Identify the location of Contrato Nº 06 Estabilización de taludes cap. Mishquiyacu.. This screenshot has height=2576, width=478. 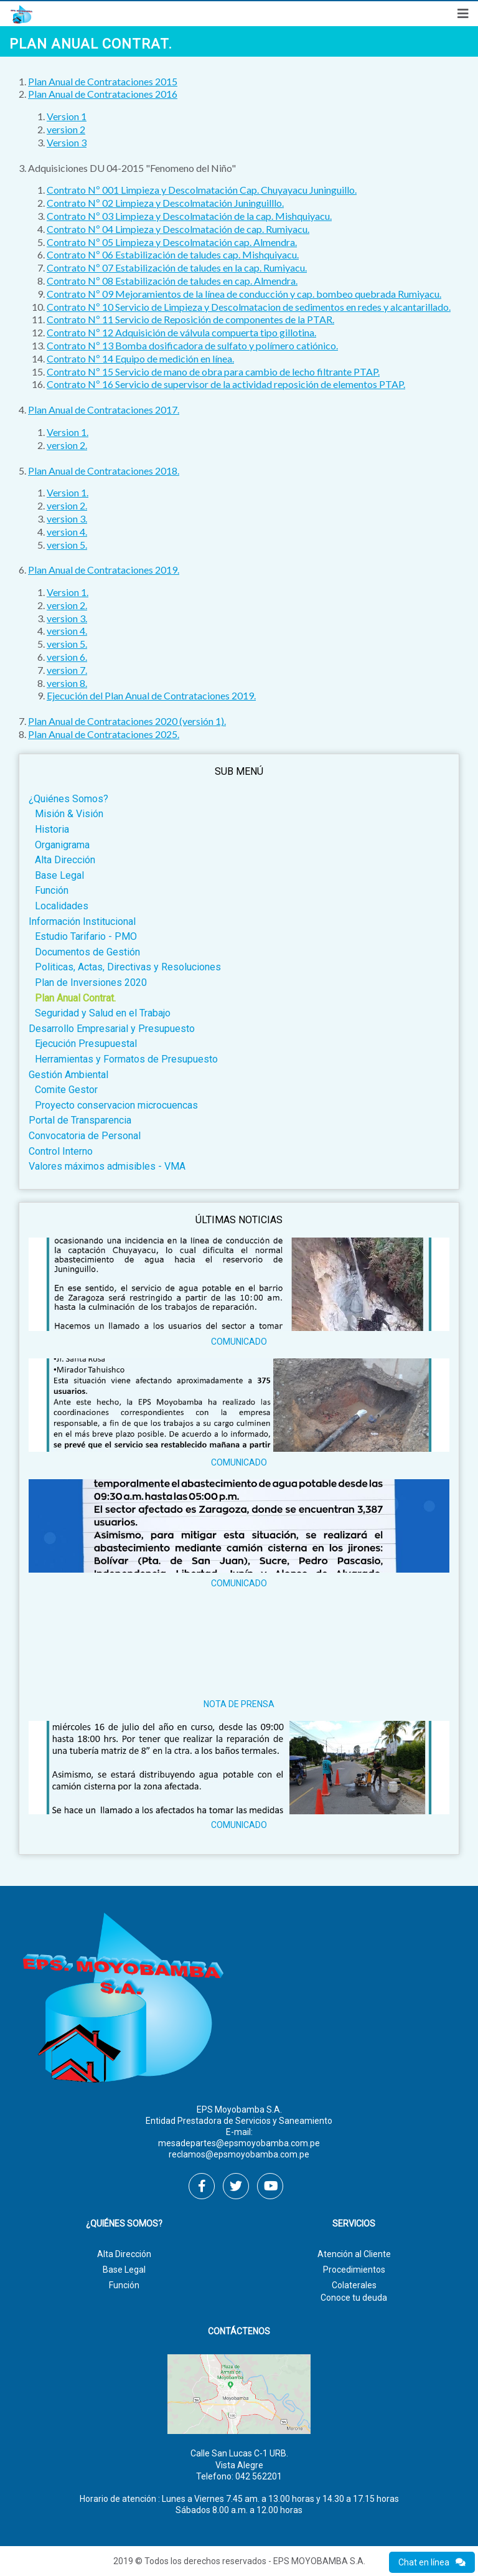
(173, 254).